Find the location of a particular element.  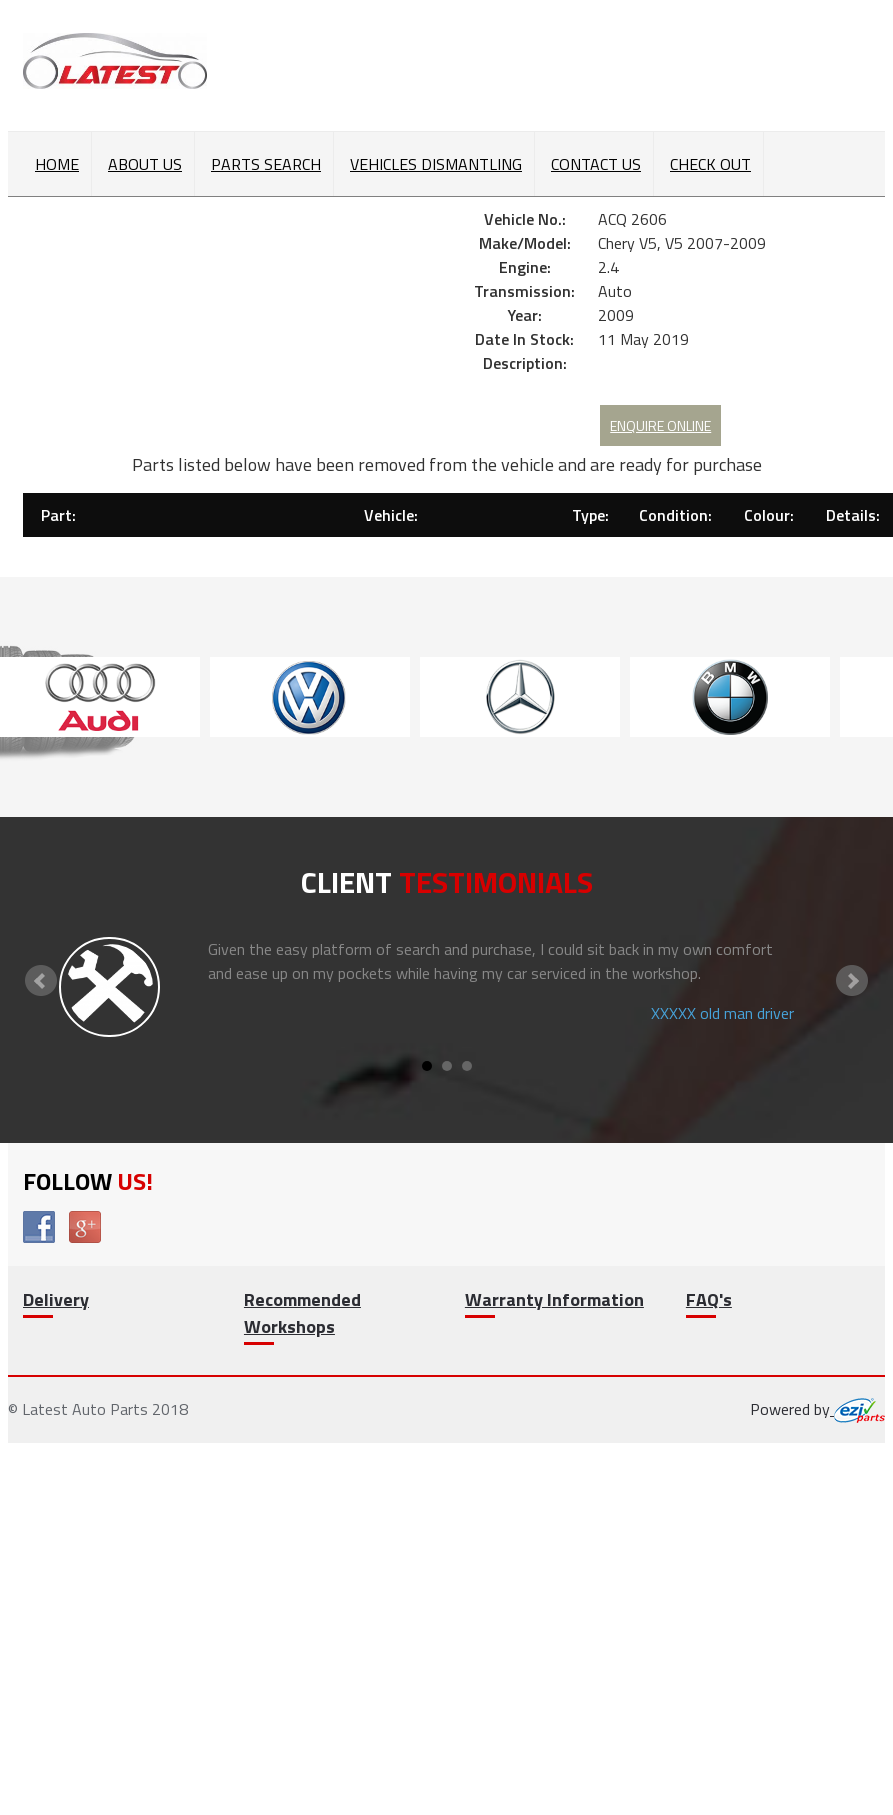

About Us is located at coordinates (145, 164).